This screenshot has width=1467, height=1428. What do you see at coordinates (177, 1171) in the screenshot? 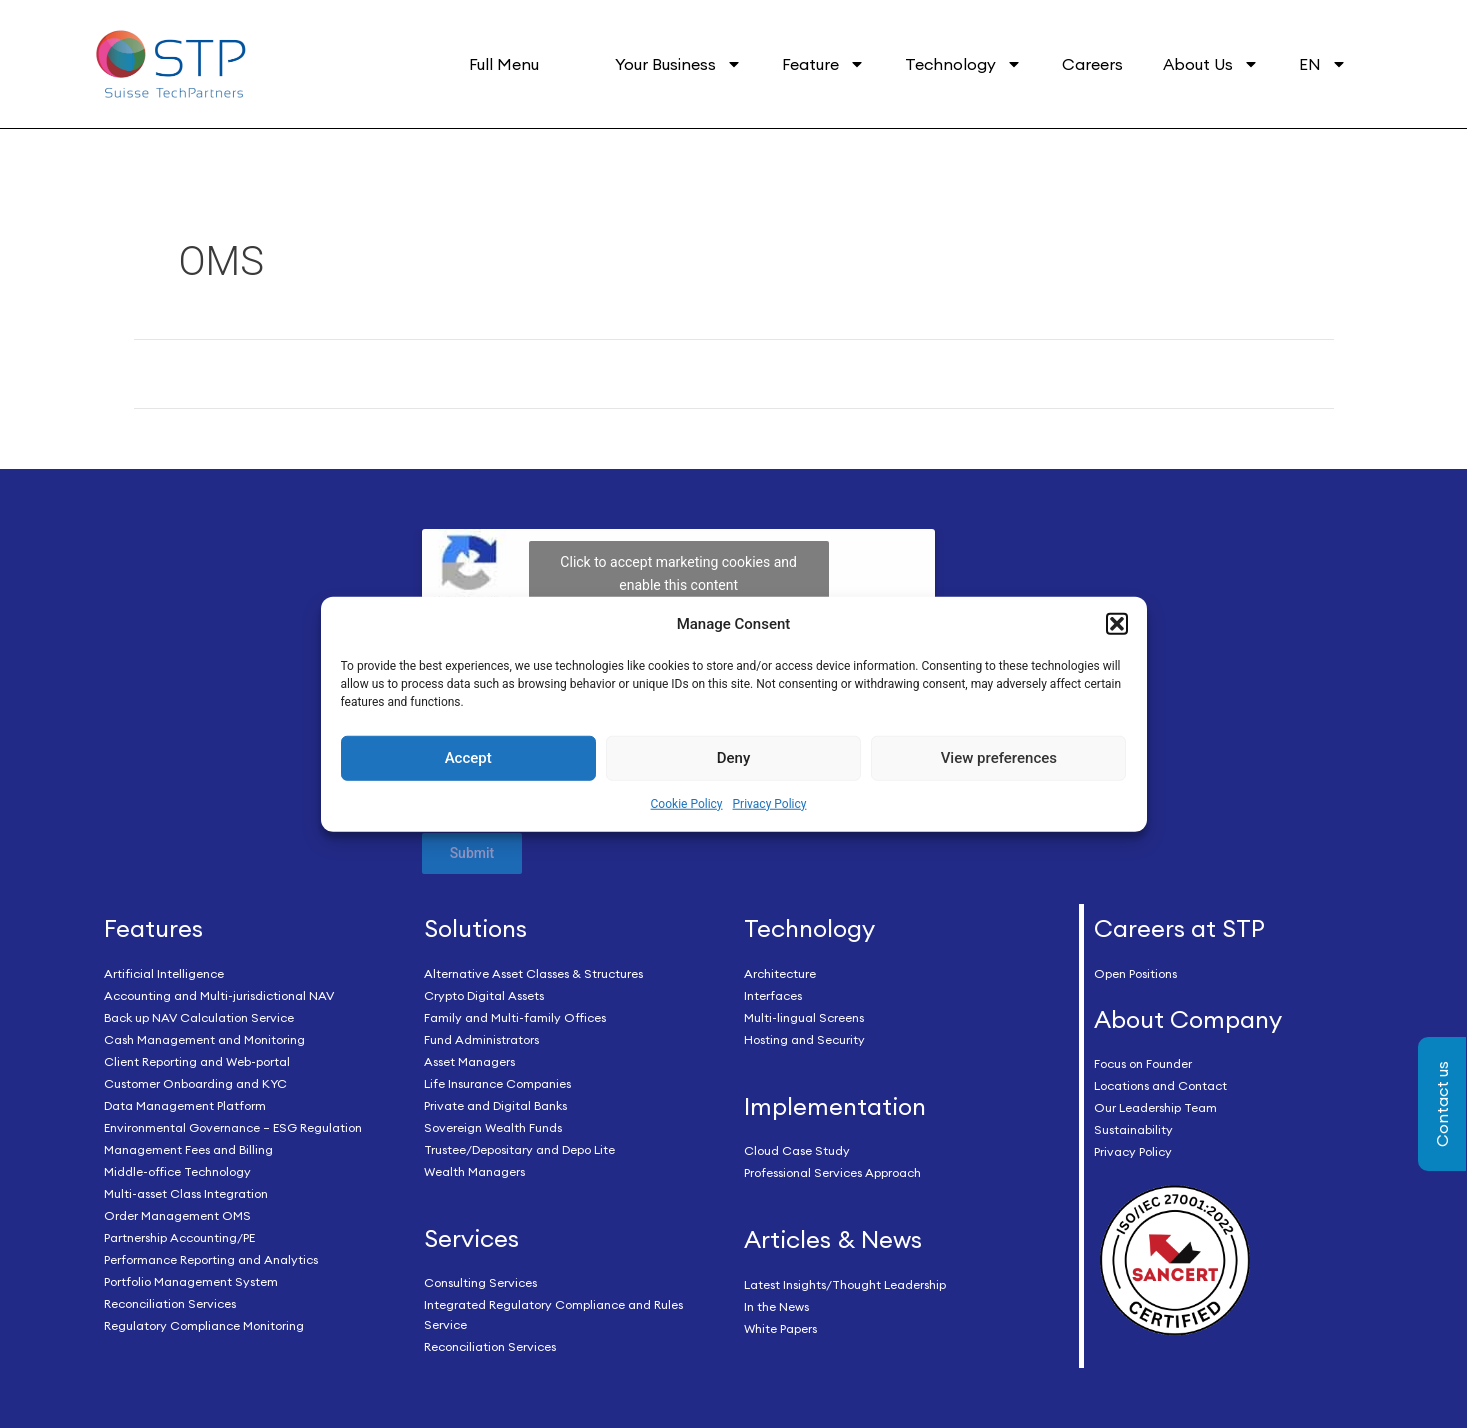
I see `Middle-office Technology` at bounding box center [177, 1171].